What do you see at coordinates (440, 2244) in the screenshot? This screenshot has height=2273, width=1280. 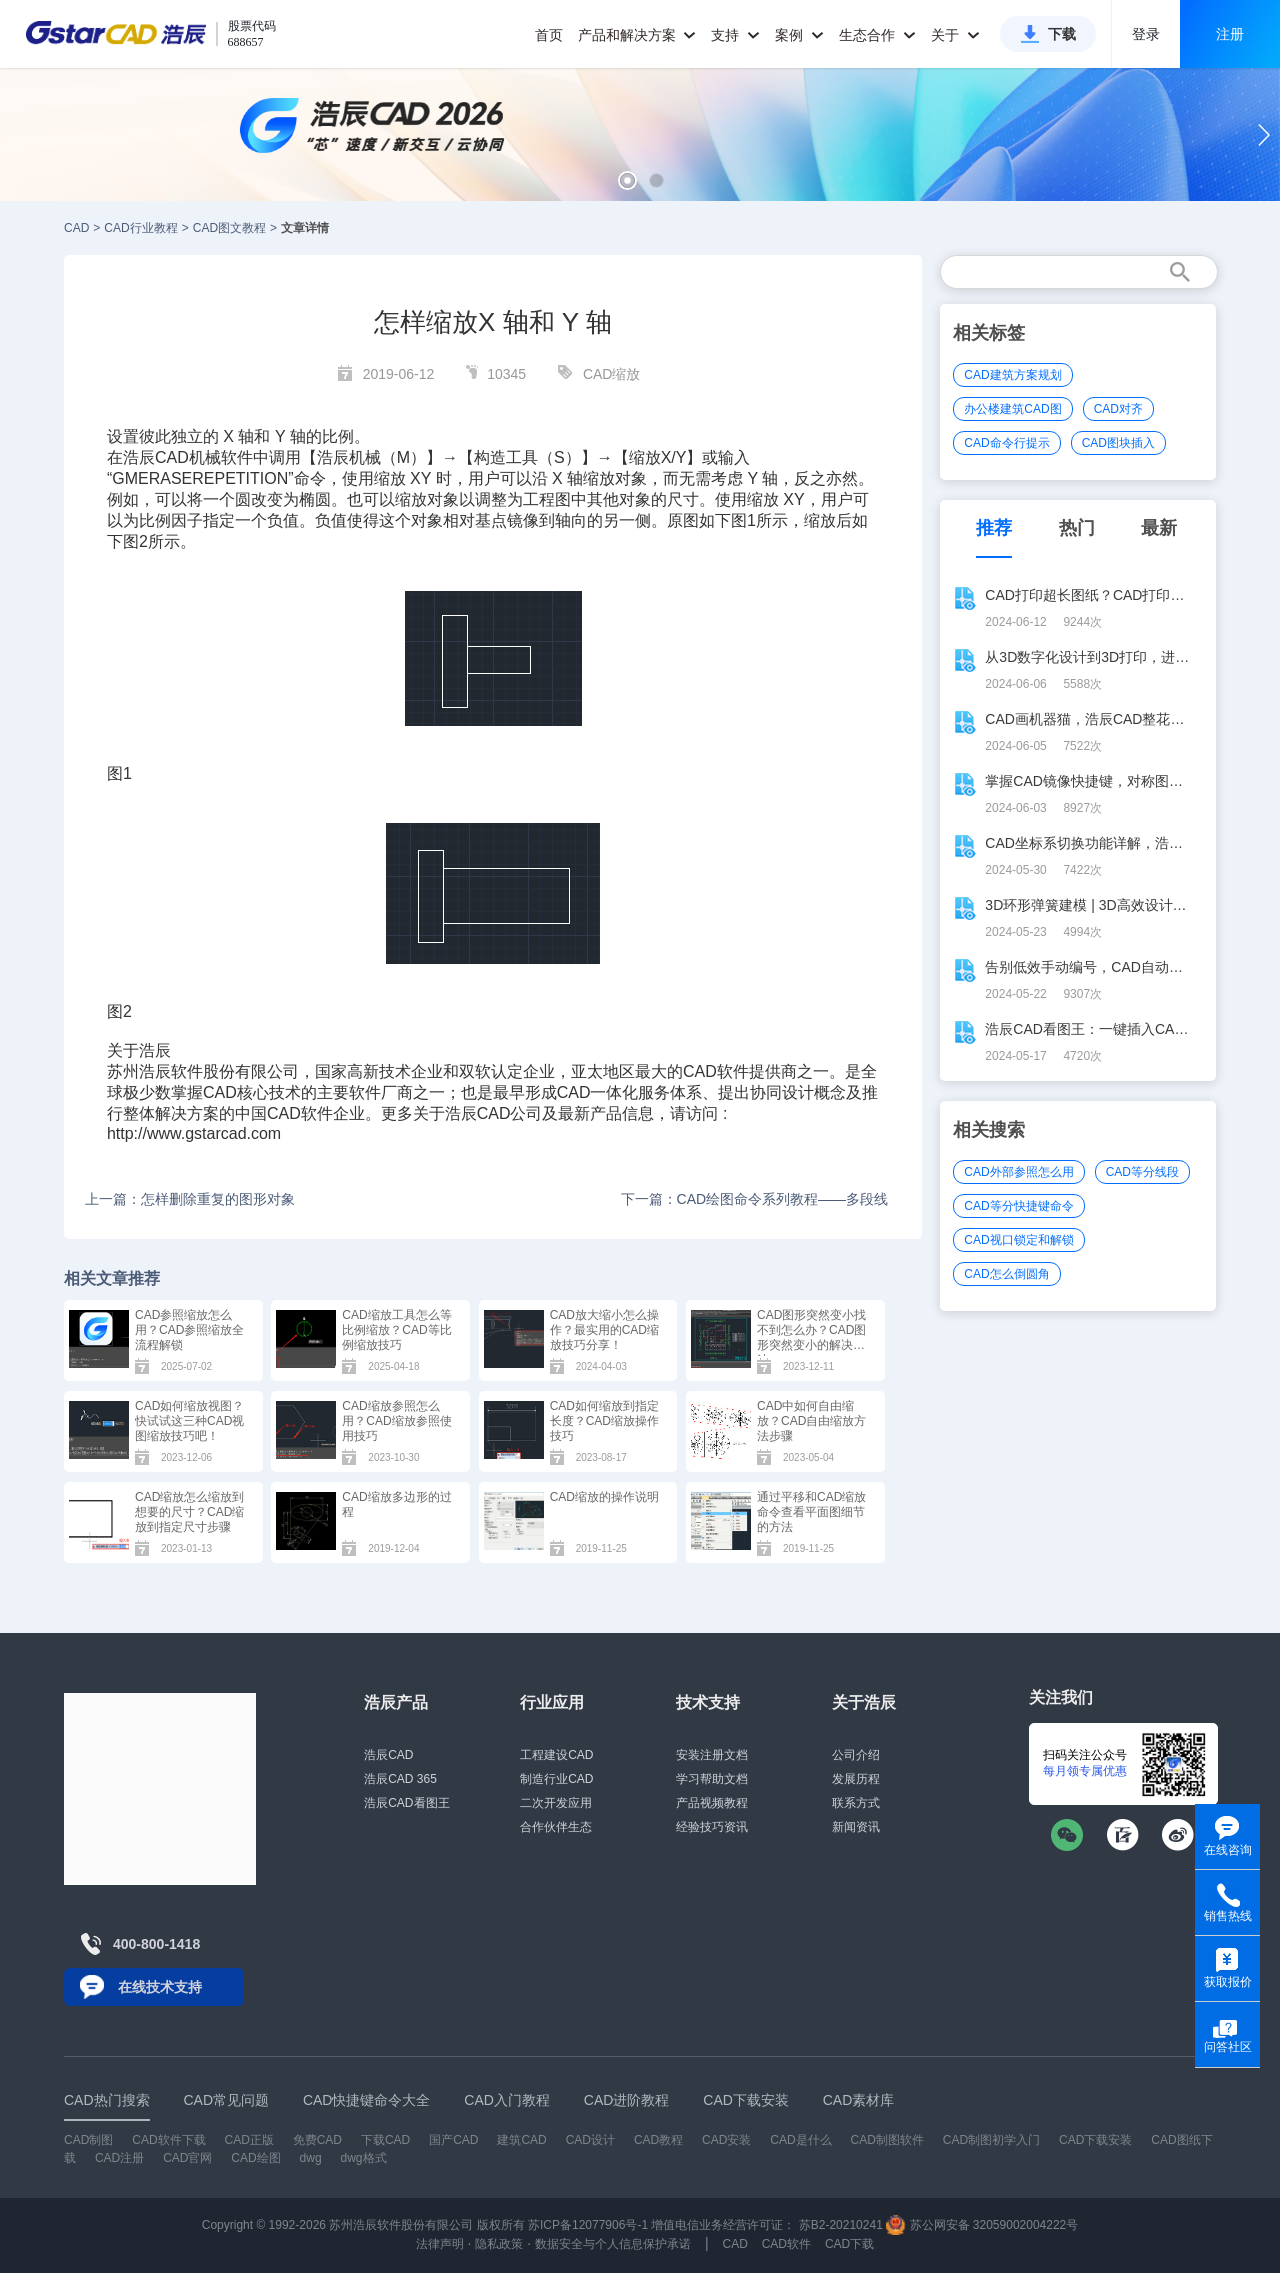 I see `法律声明` at bounding box center [440, 2244].